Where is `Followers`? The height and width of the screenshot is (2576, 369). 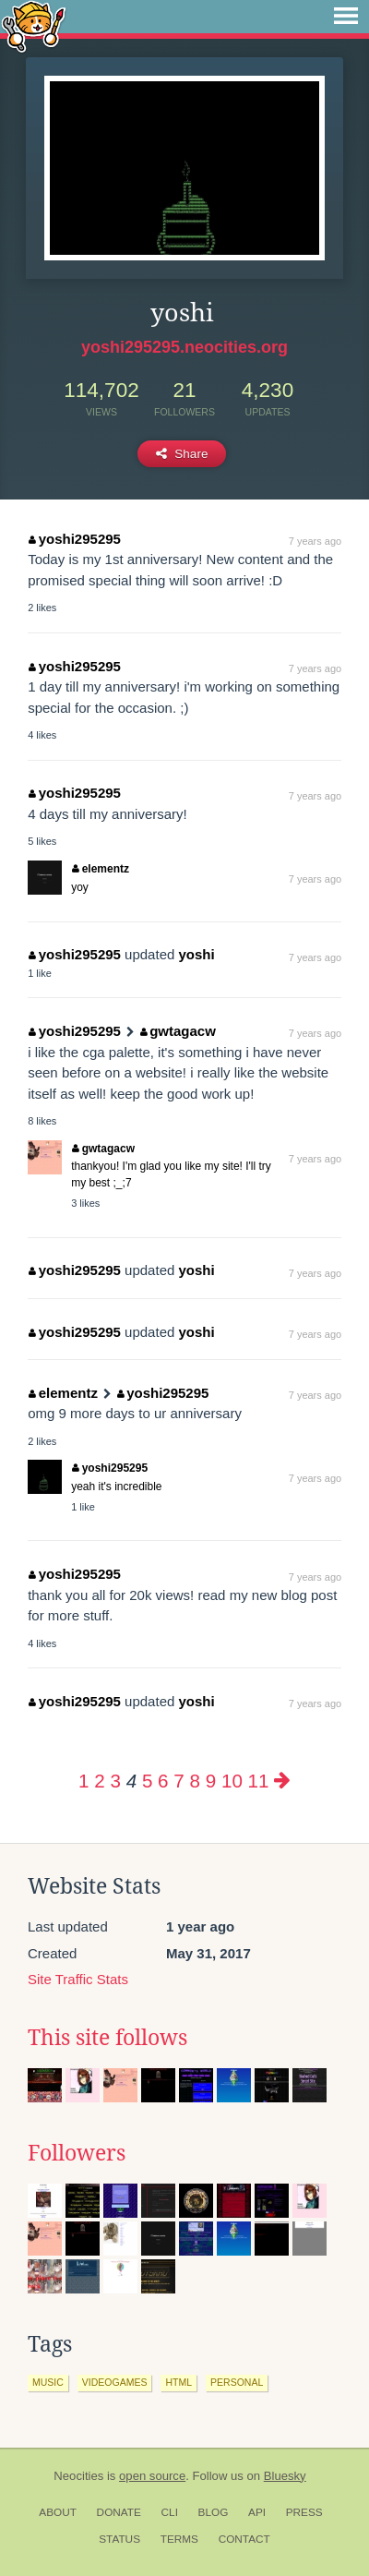
Followers is located at coordinates (76, 2153).